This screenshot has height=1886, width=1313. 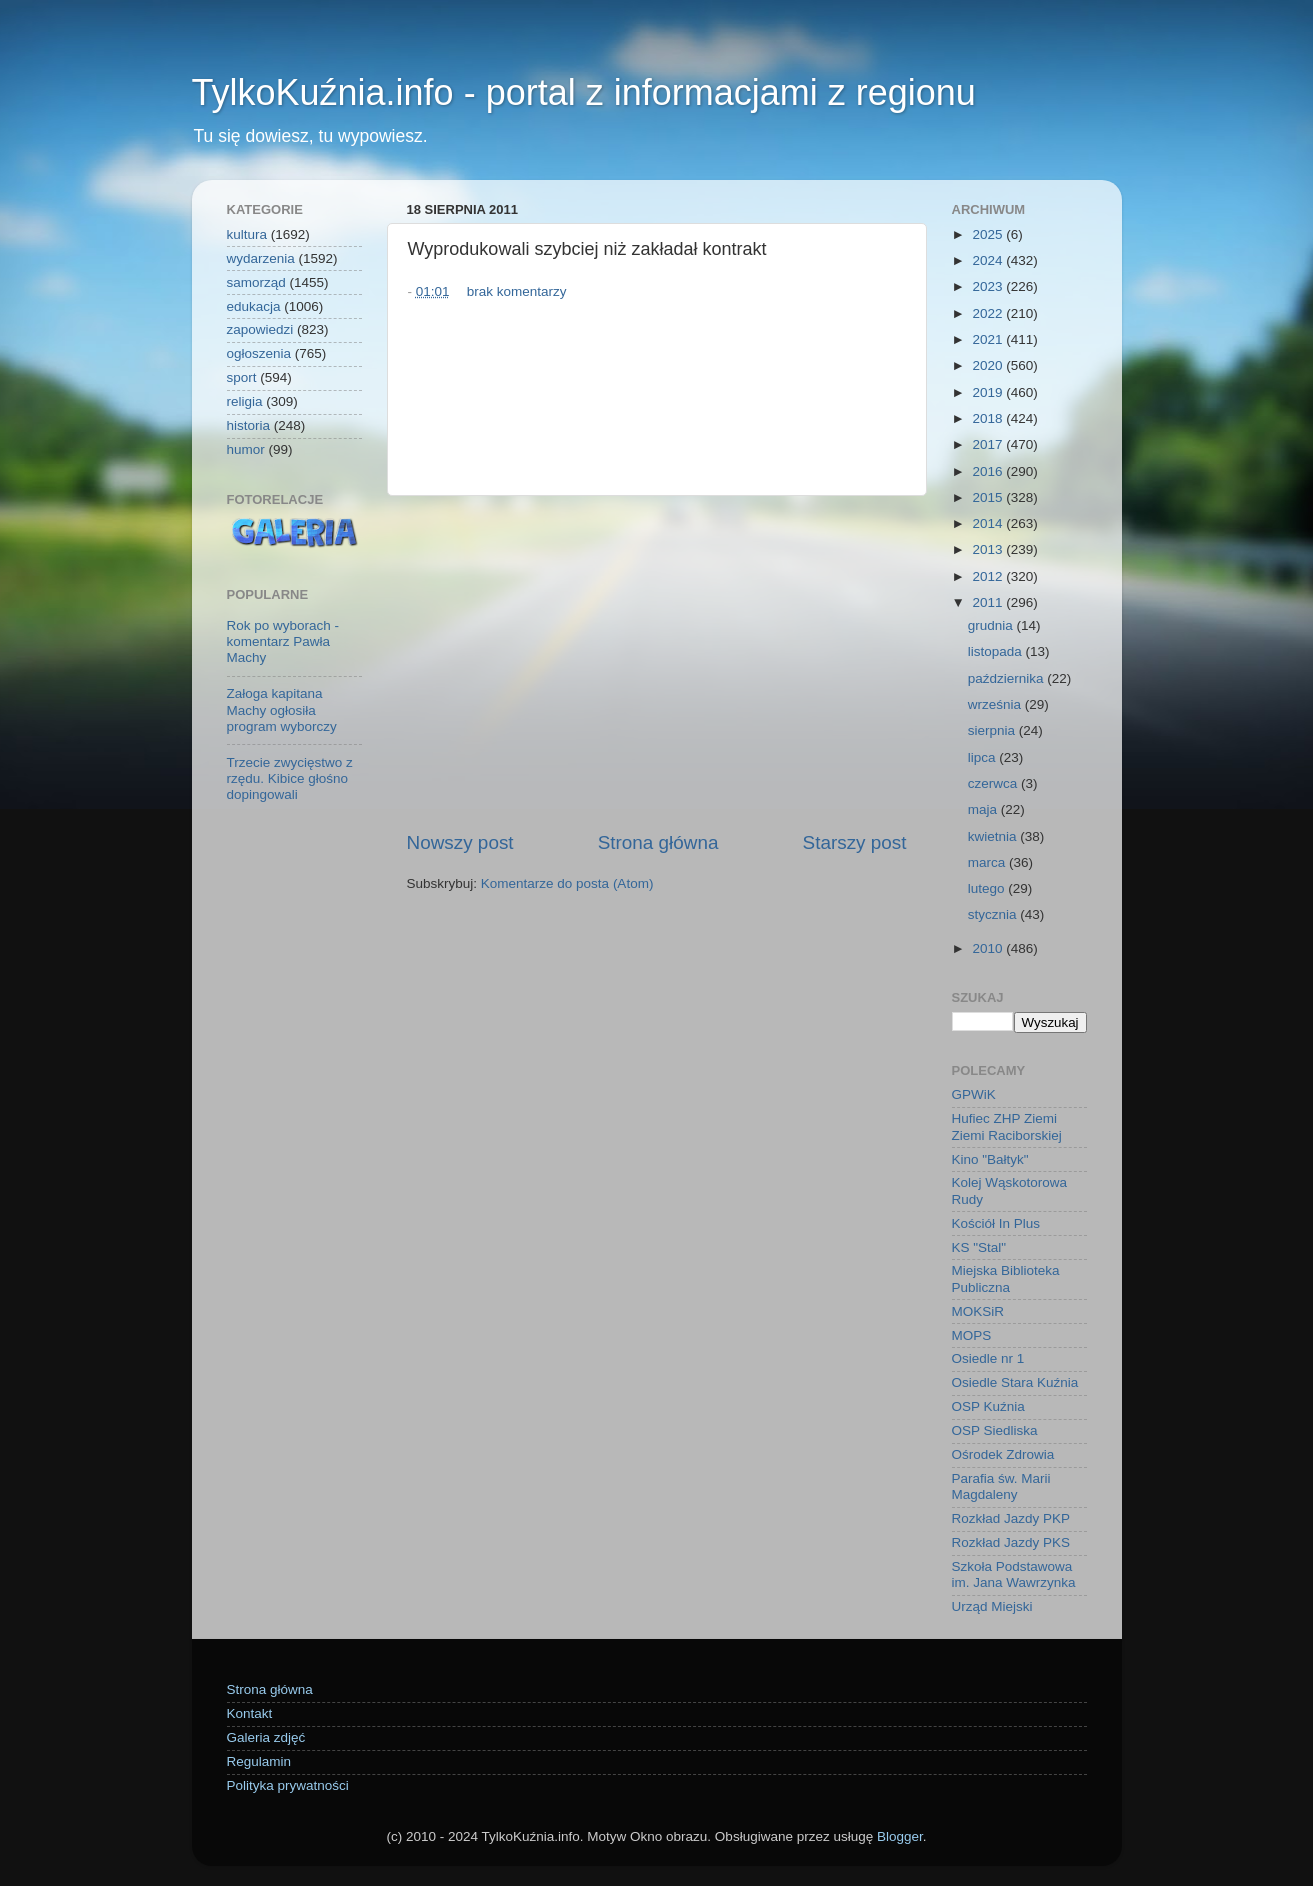 I want to click on Kino "Bałtyk", so click(x=990, y=1159).